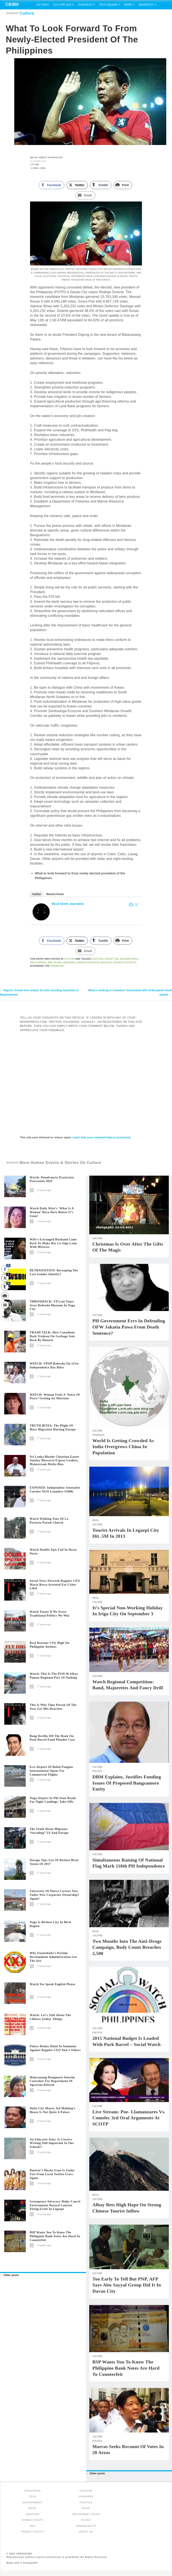  What do you see at coordinates (123, 1447) in the screenshot?
I see `World is getting crowded as India overgrows China in population` at bounding box center [123, 1447].